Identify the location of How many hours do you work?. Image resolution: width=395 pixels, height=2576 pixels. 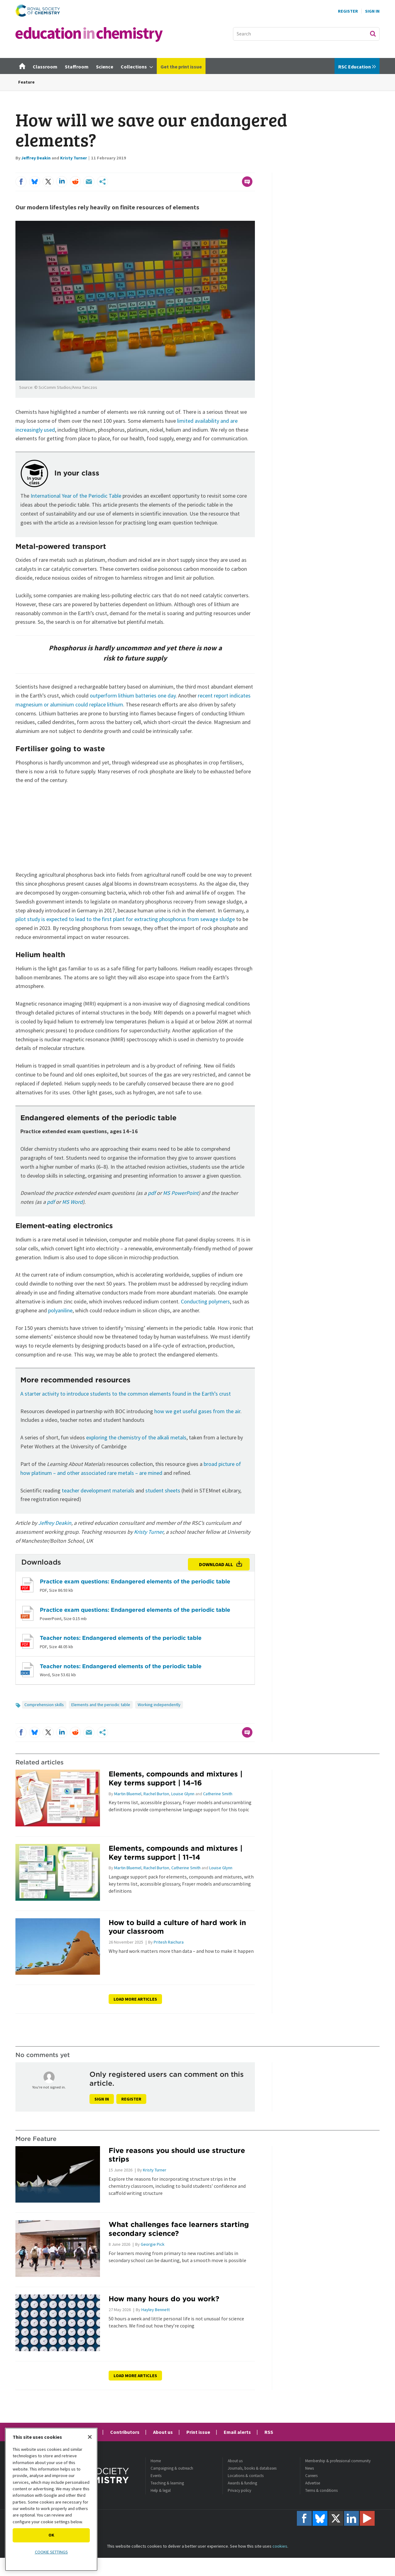
(164, 2298).